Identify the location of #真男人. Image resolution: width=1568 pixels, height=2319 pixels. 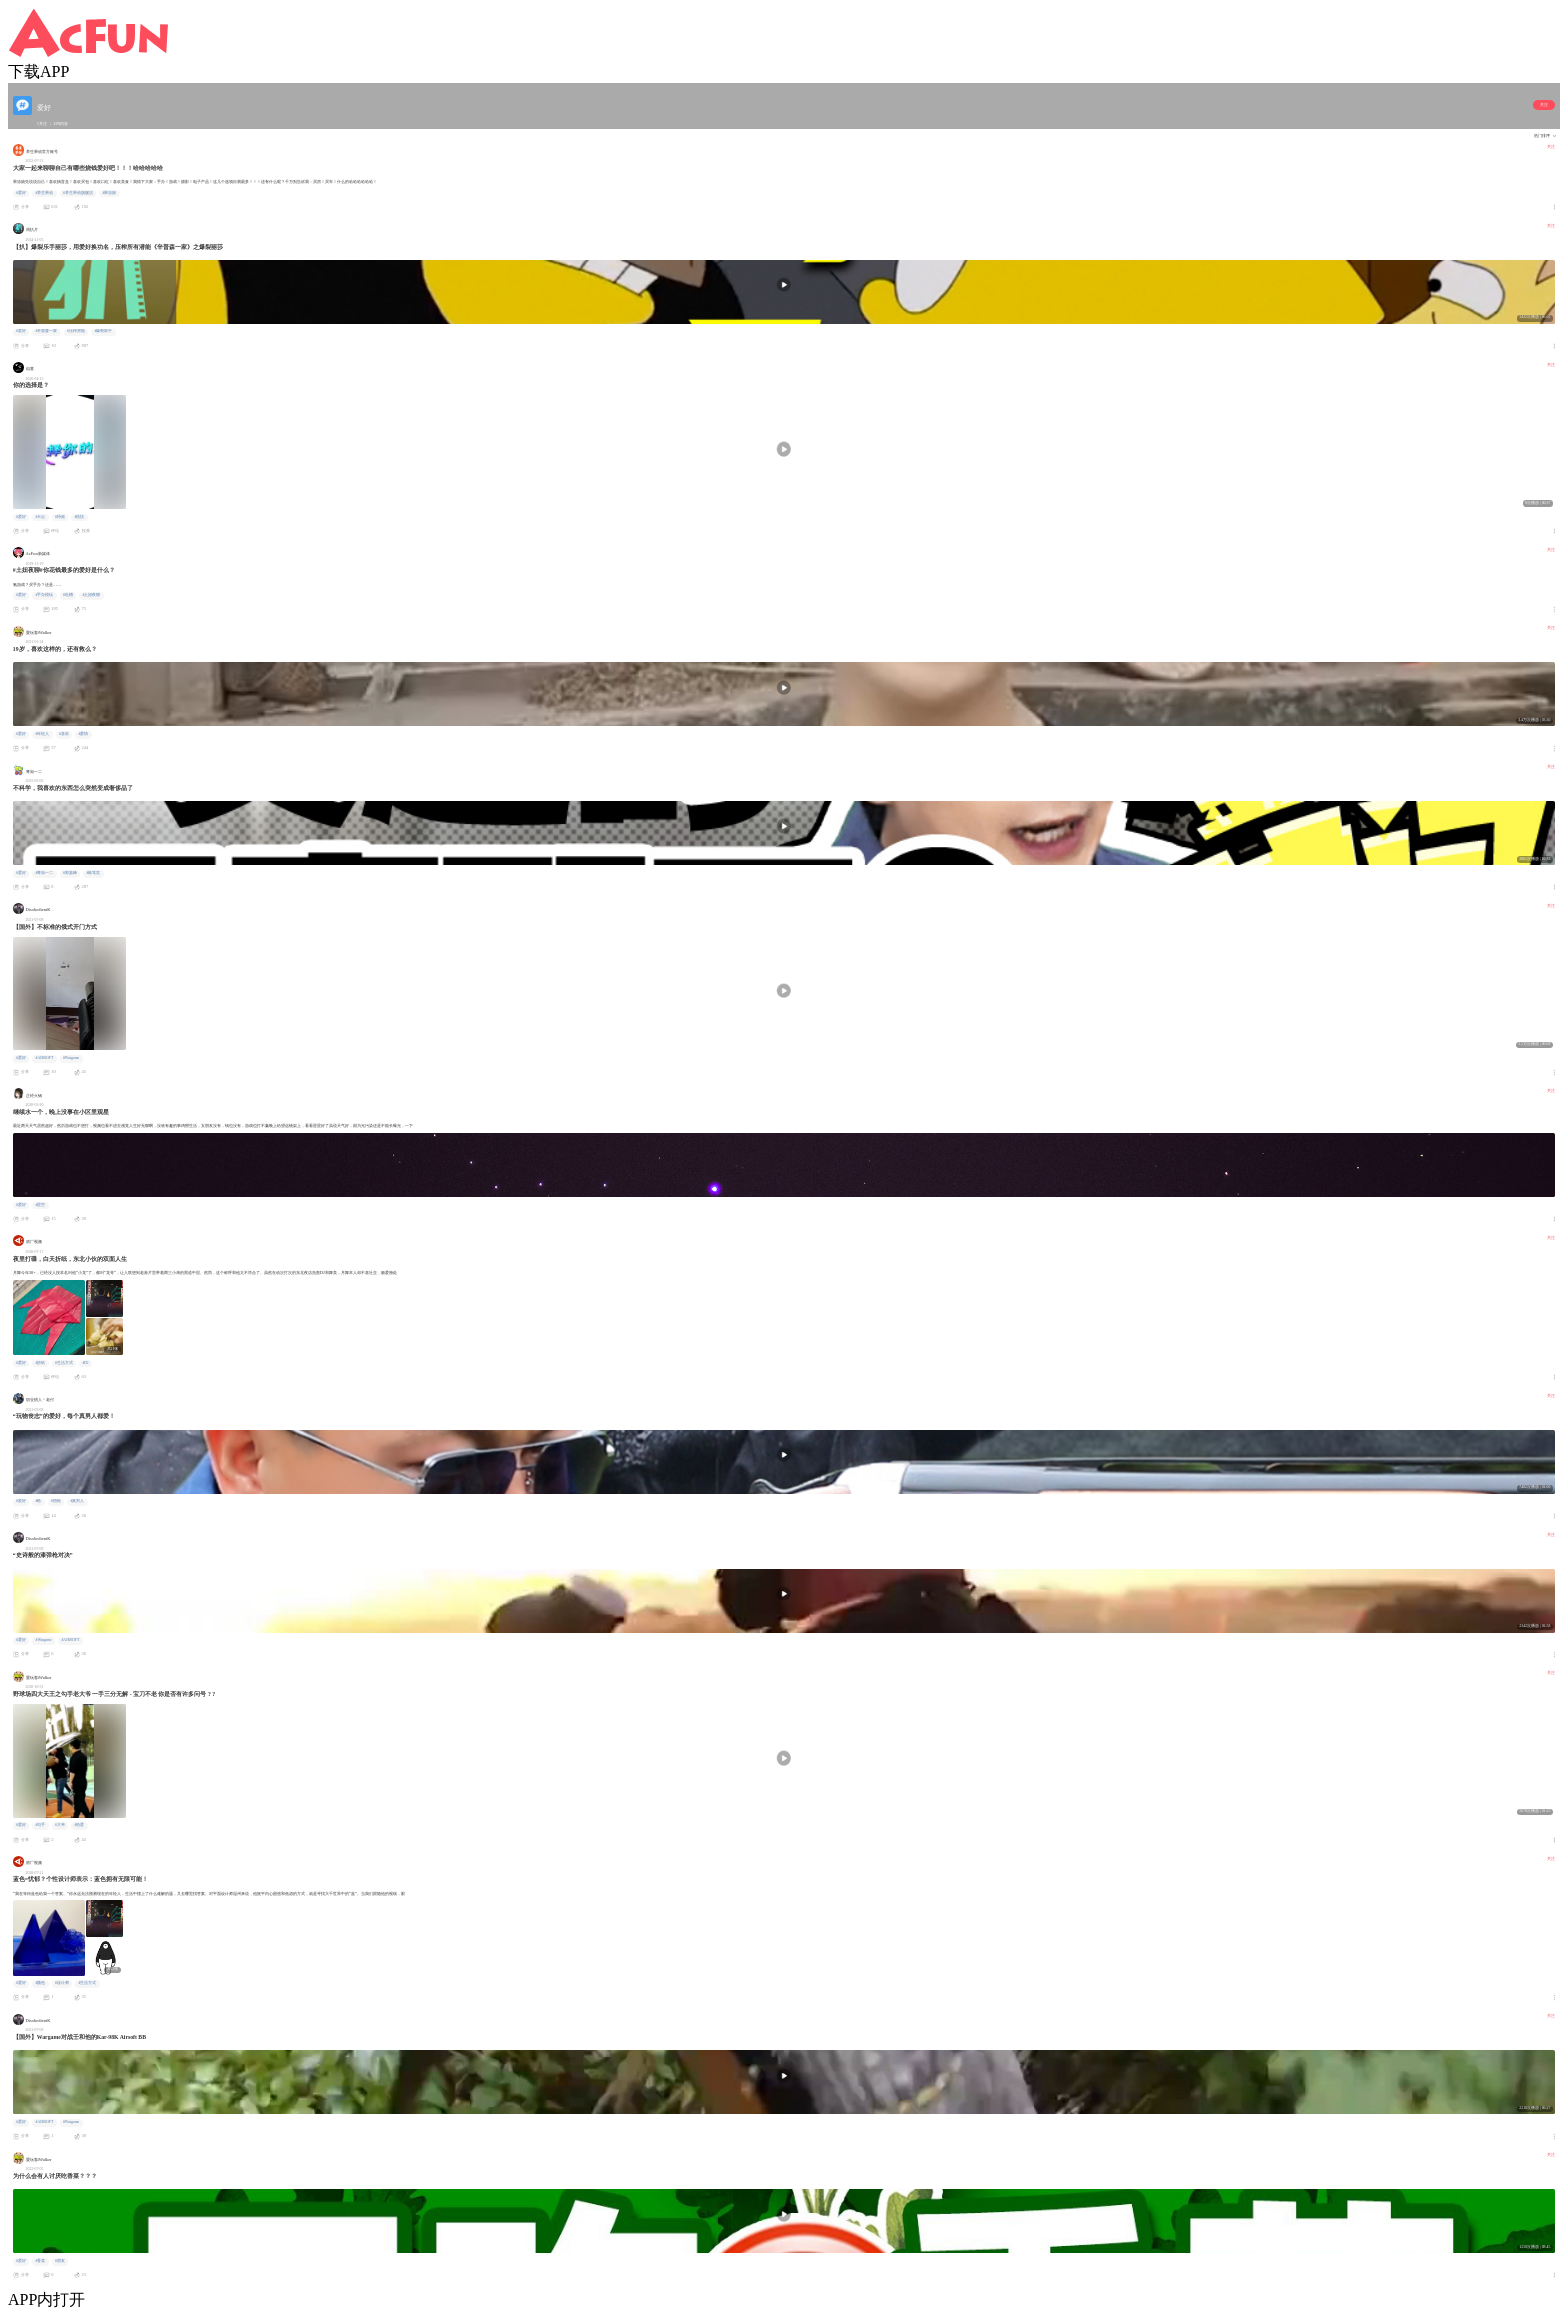
(77, 1501).